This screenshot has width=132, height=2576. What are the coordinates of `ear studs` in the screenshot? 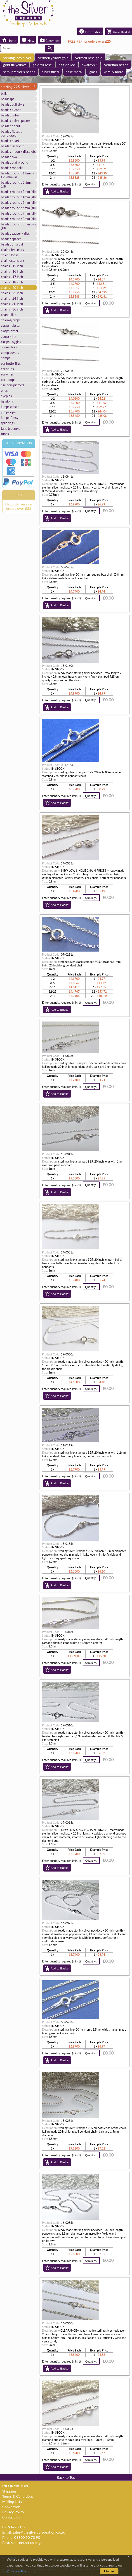 It's located at (7, 369).